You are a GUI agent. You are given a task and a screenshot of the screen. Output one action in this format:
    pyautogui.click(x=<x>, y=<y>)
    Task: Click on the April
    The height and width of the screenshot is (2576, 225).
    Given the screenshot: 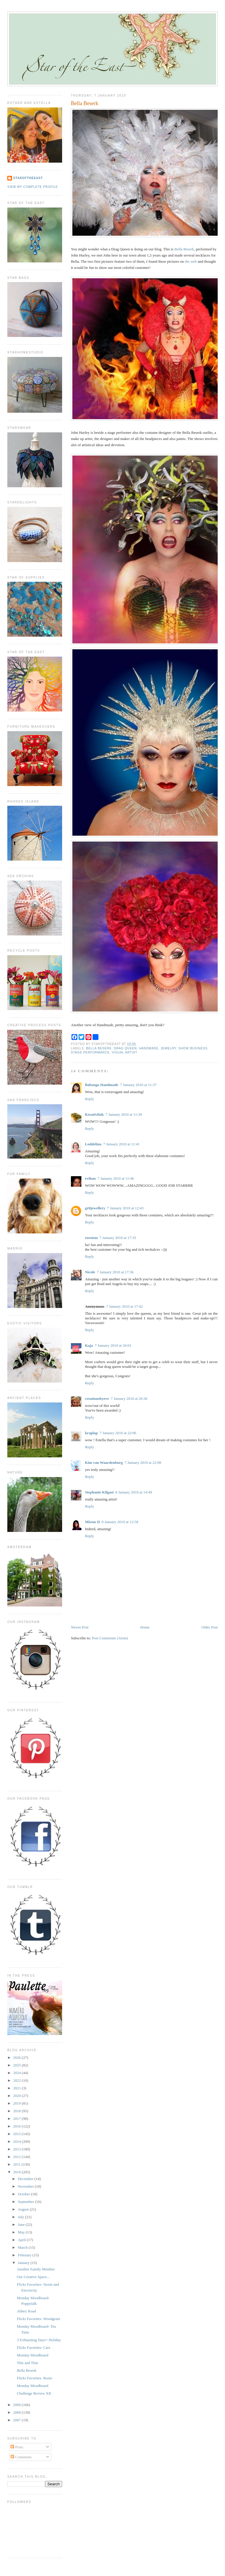 What is the action you would take?
    pyautogui.click(x=22, y=2240)
    